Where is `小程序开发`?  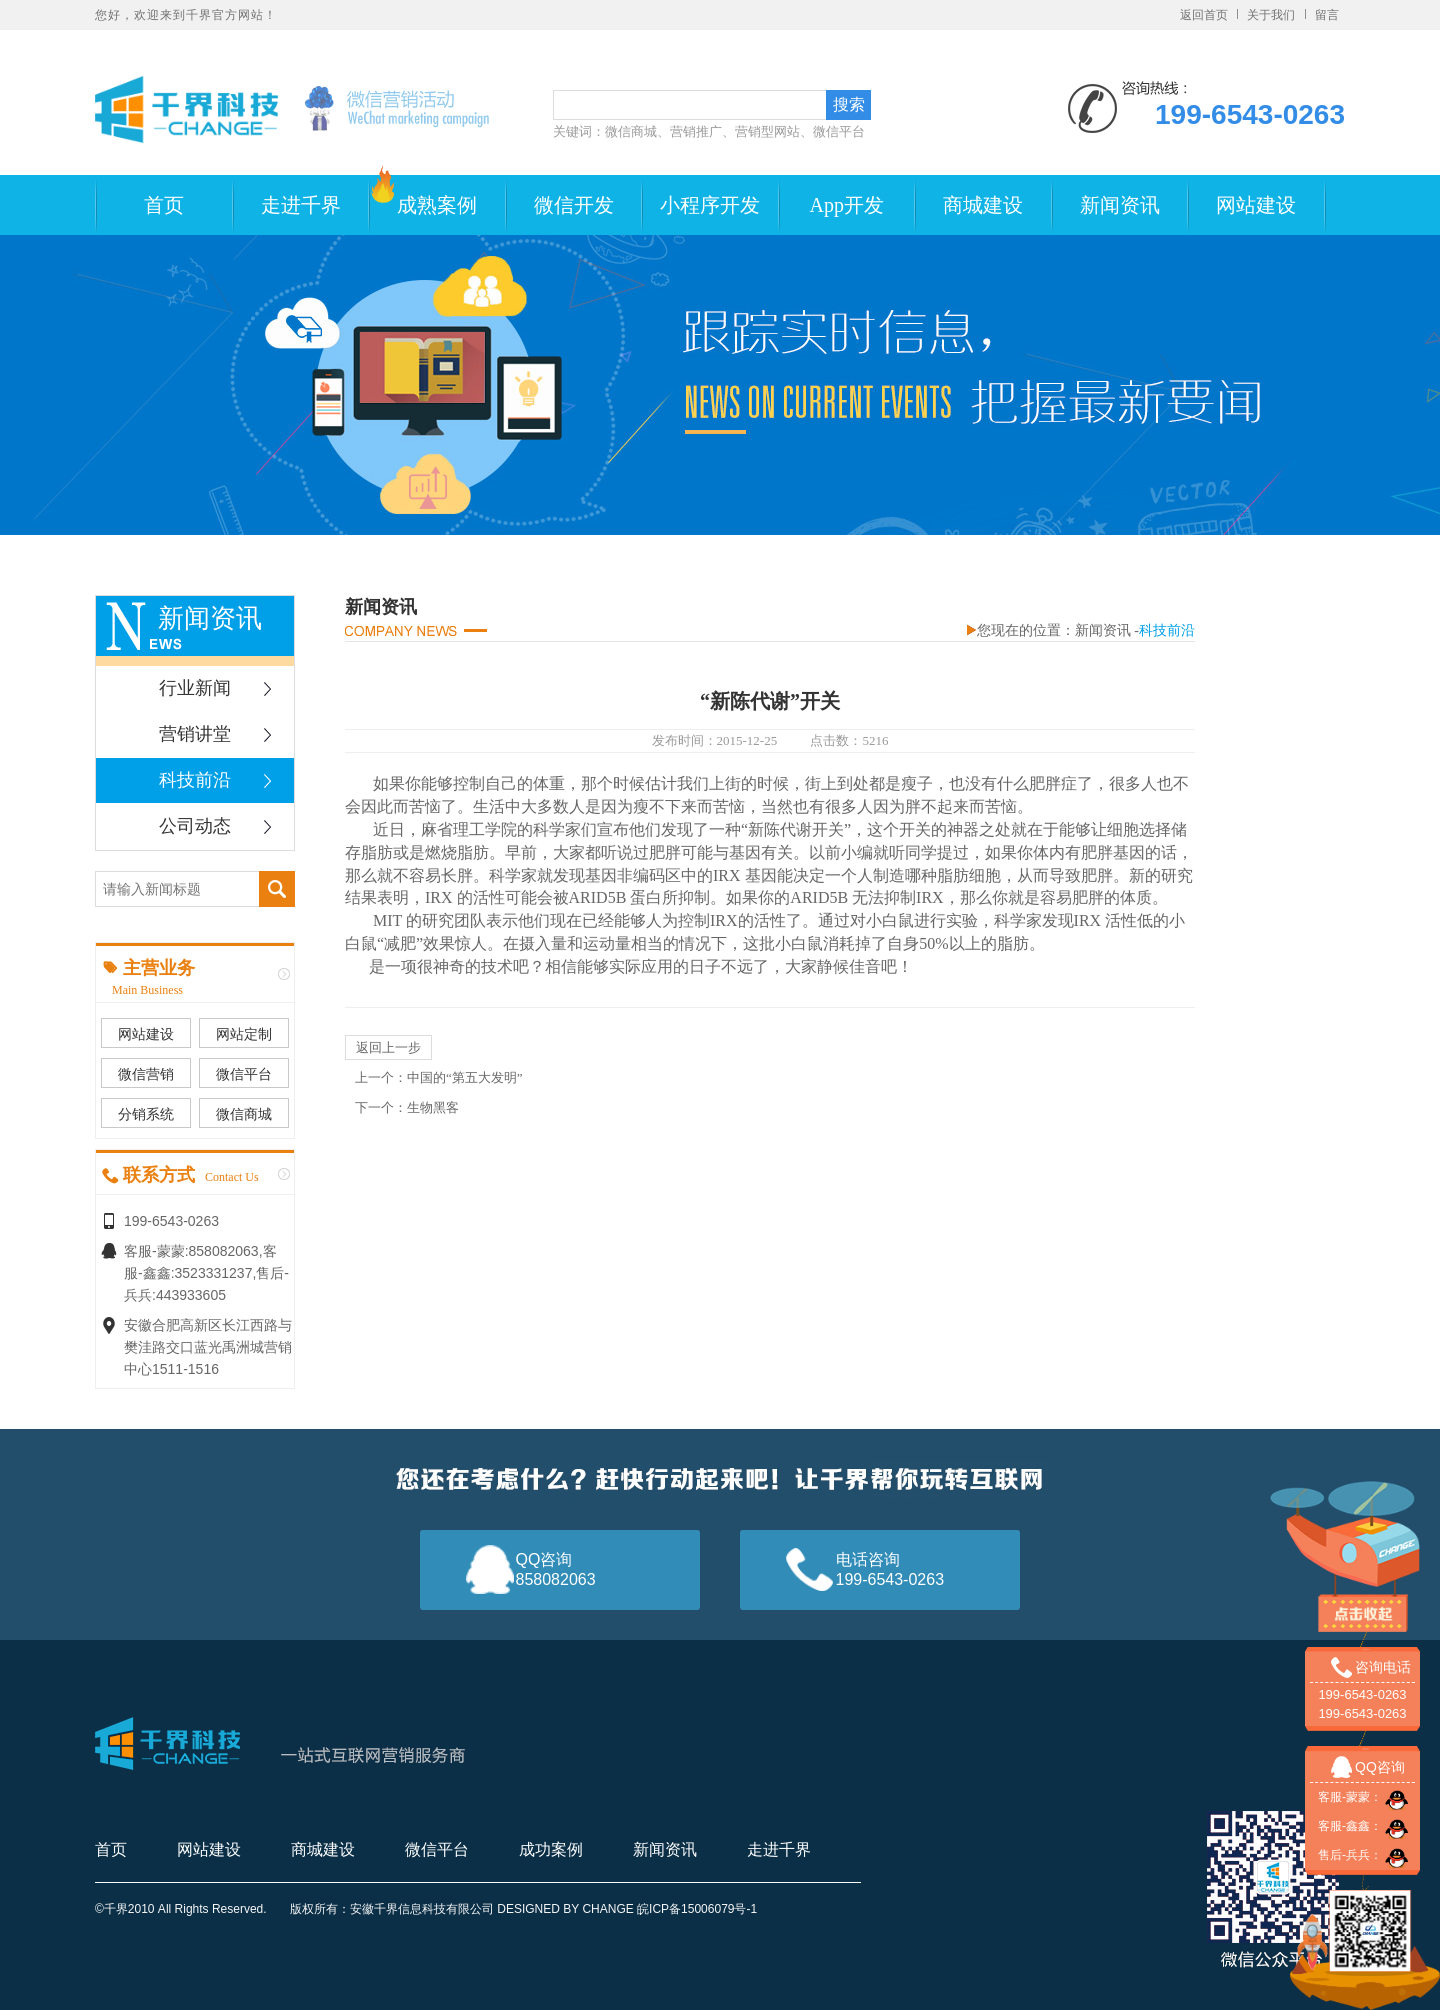 小程序开发 is located at coordinates (710, 205).